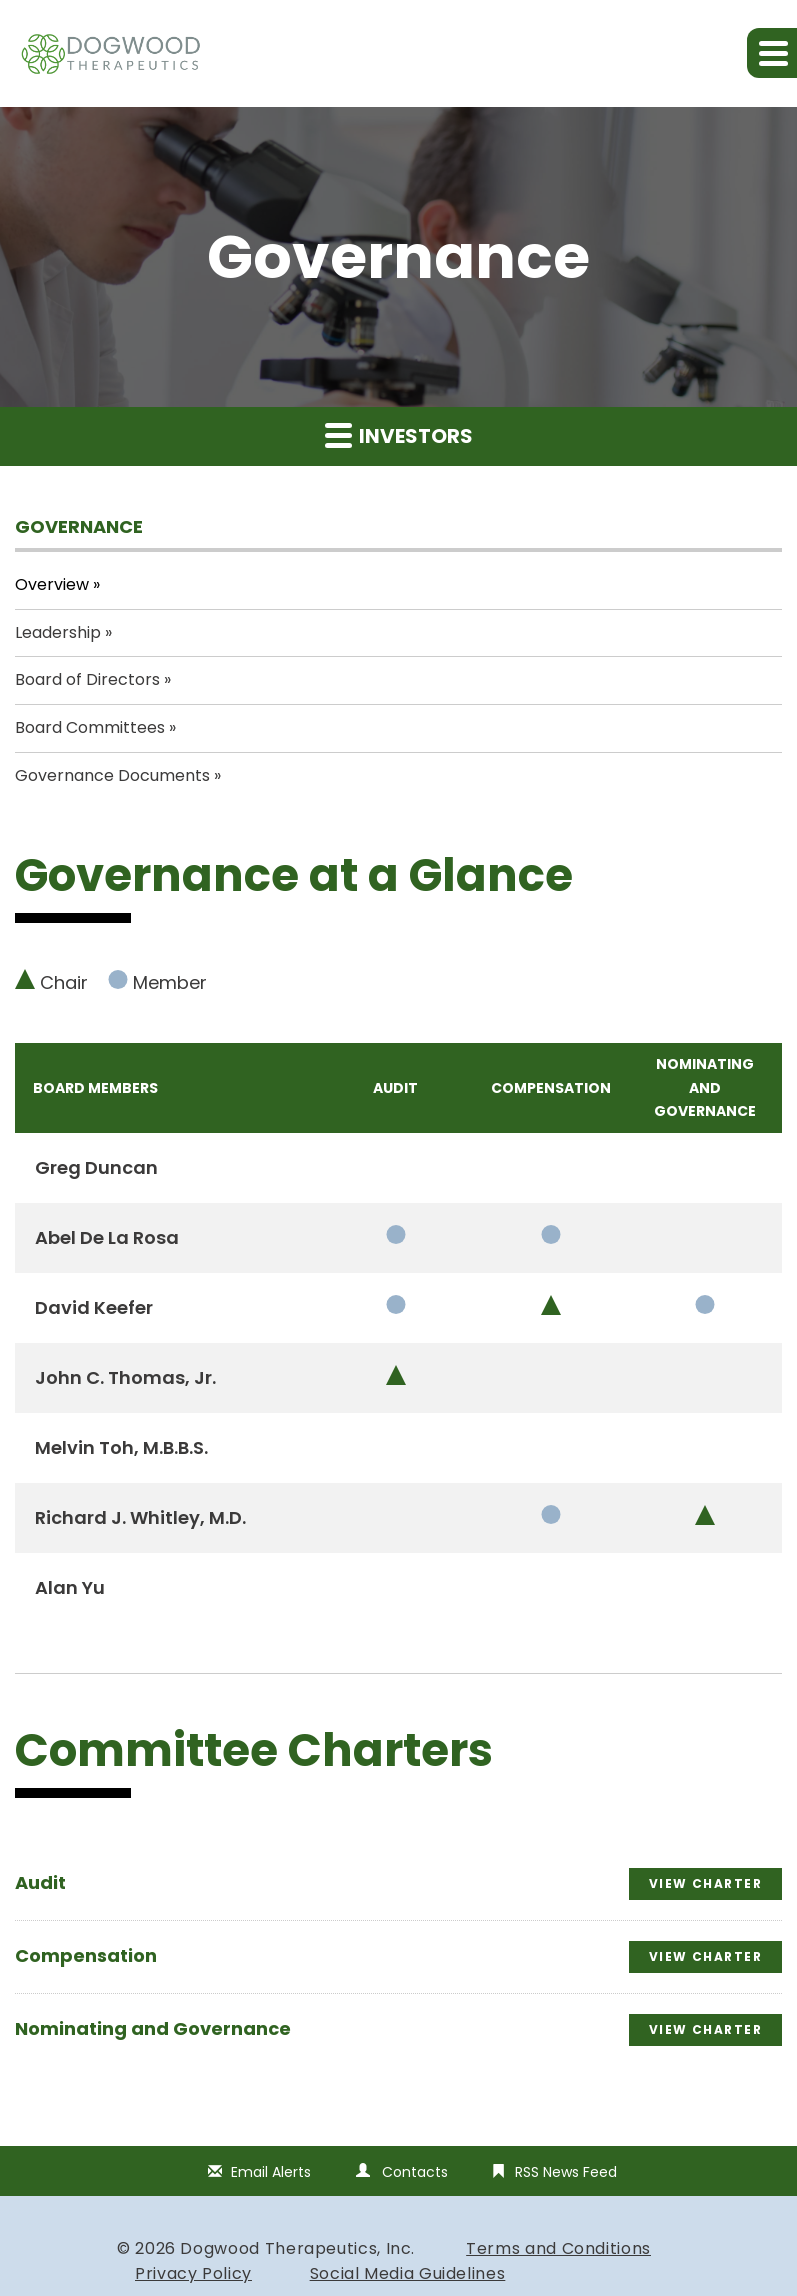 This screenshot has width=797, height=2296. Describe the element at coordinates (566, 2172) in the screenshot. I see `RSS News Feed` at that location.